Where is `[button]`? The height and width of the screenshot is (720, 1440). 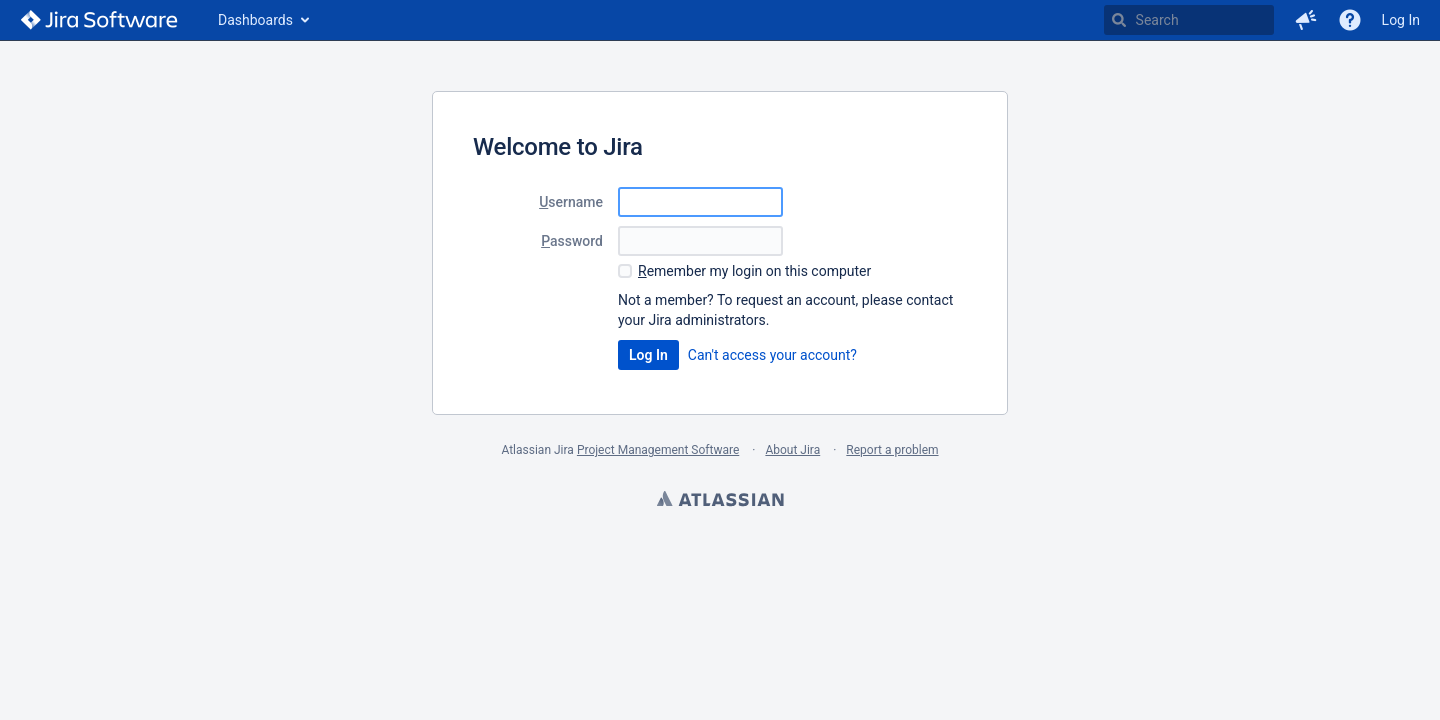 [button] is located at coordinates (1306, 20).